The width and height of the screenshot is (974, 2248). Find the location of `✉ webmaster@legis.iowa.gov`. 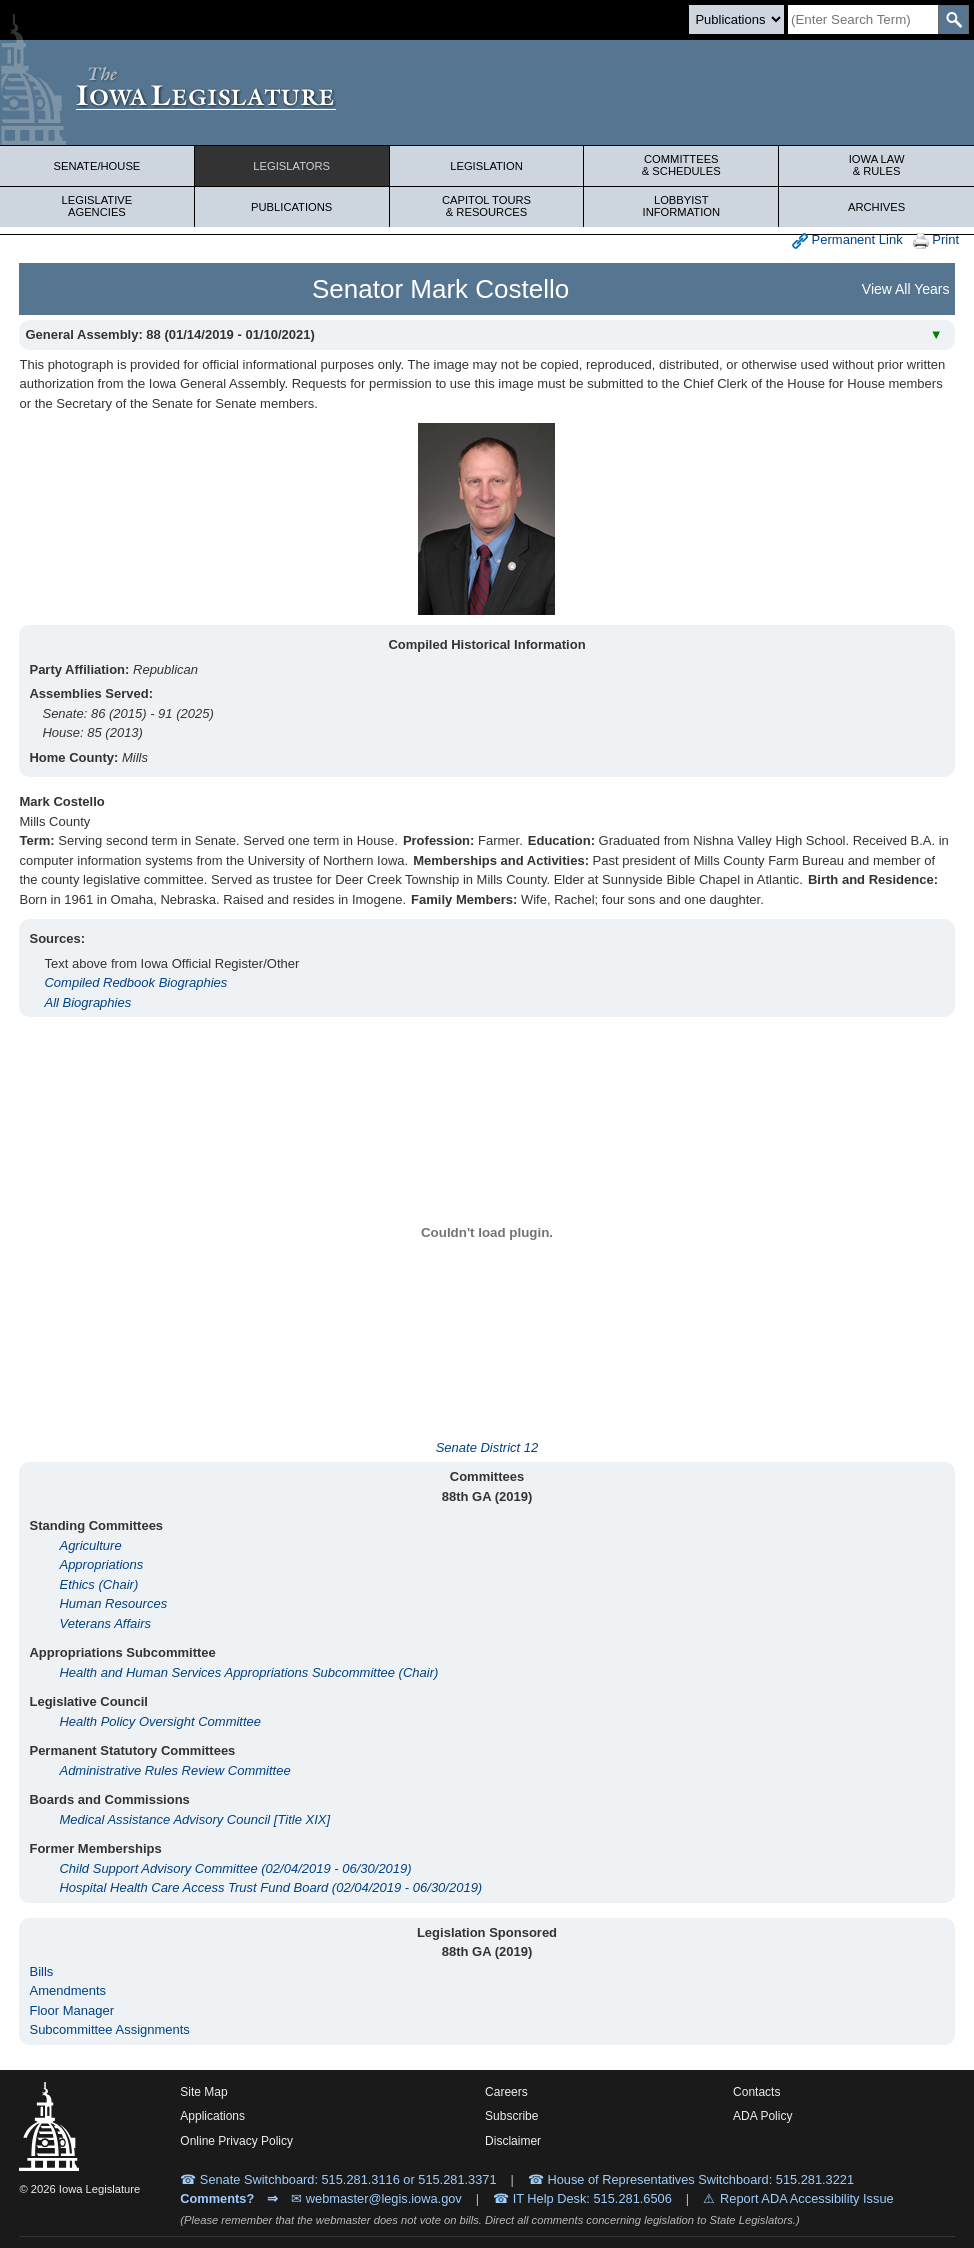

✉ webmaster@legis.iowa.gov is located at coordinates (376, 2198).